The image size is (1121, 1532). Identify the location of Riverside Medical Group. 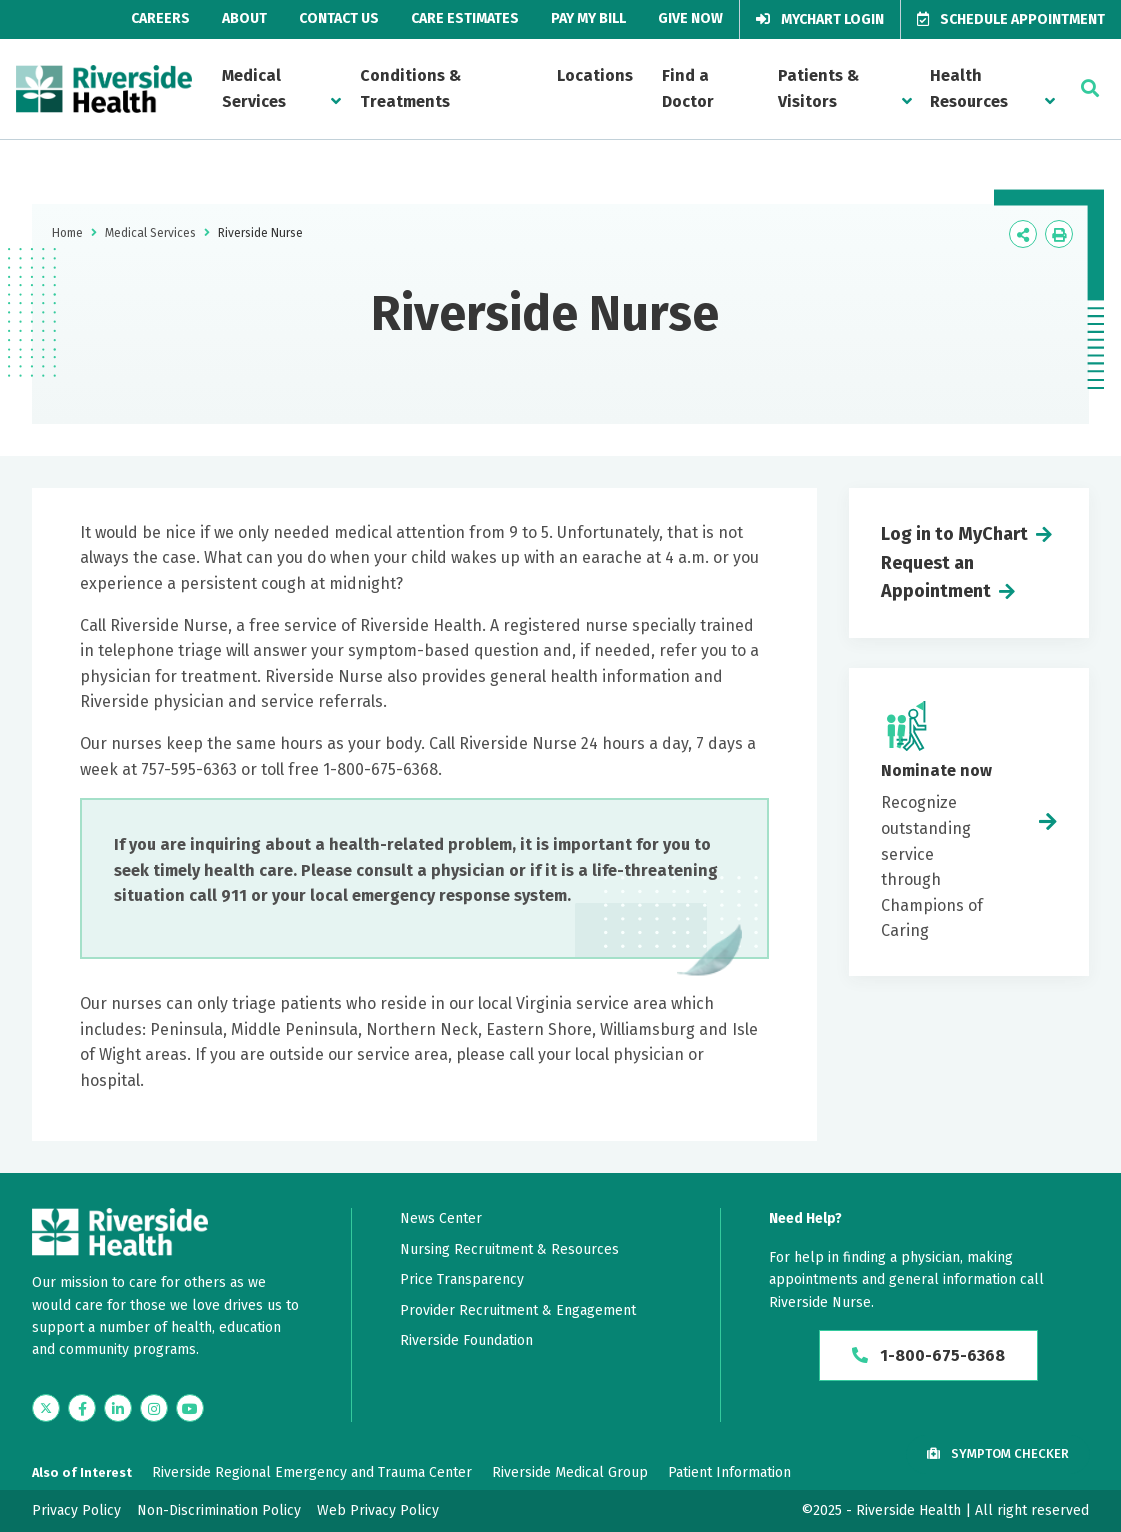
(570, 1472).